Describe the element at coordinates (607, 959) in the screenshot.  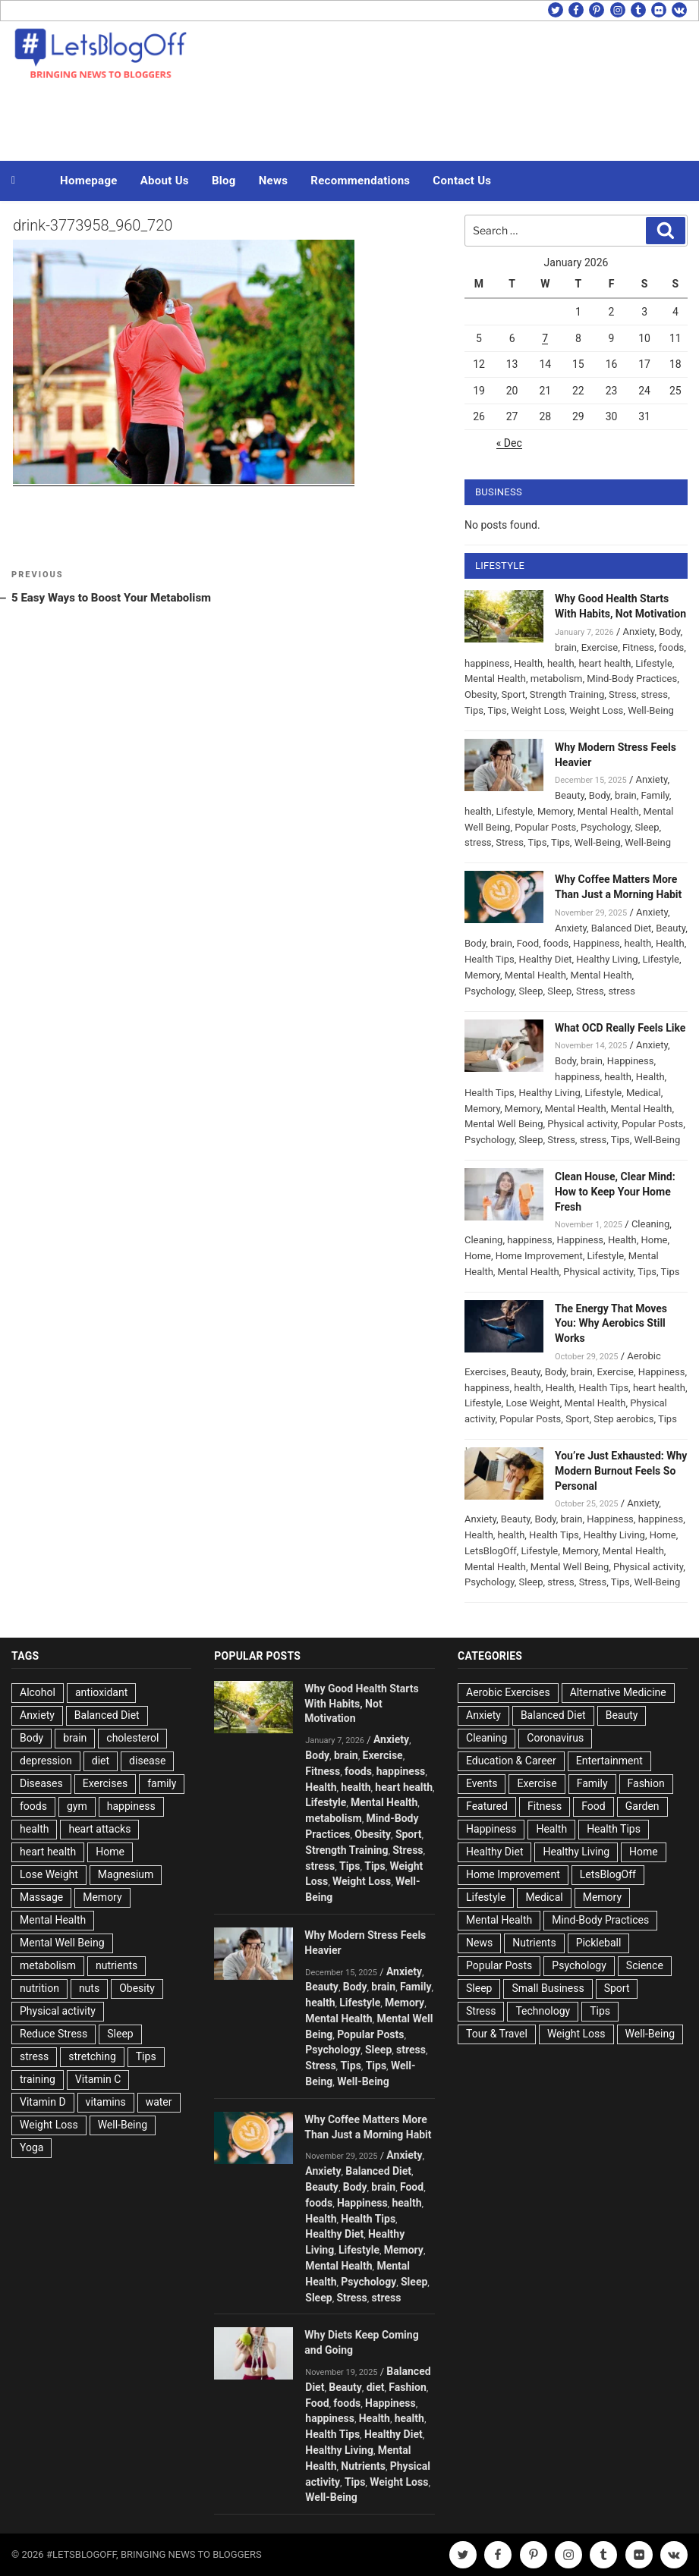
I see `Healthy Living` at that location.